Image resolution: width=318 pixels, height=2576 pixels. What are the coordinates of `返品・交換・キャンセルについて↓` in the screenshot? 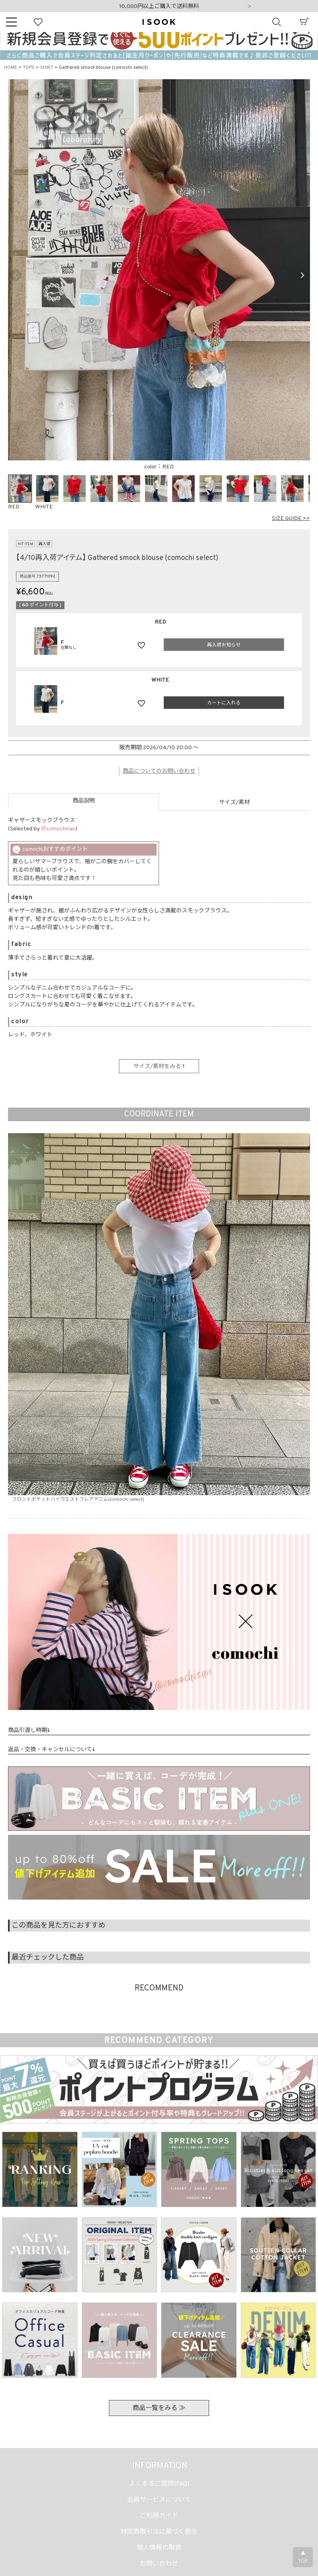 It's located at (51, 1749).